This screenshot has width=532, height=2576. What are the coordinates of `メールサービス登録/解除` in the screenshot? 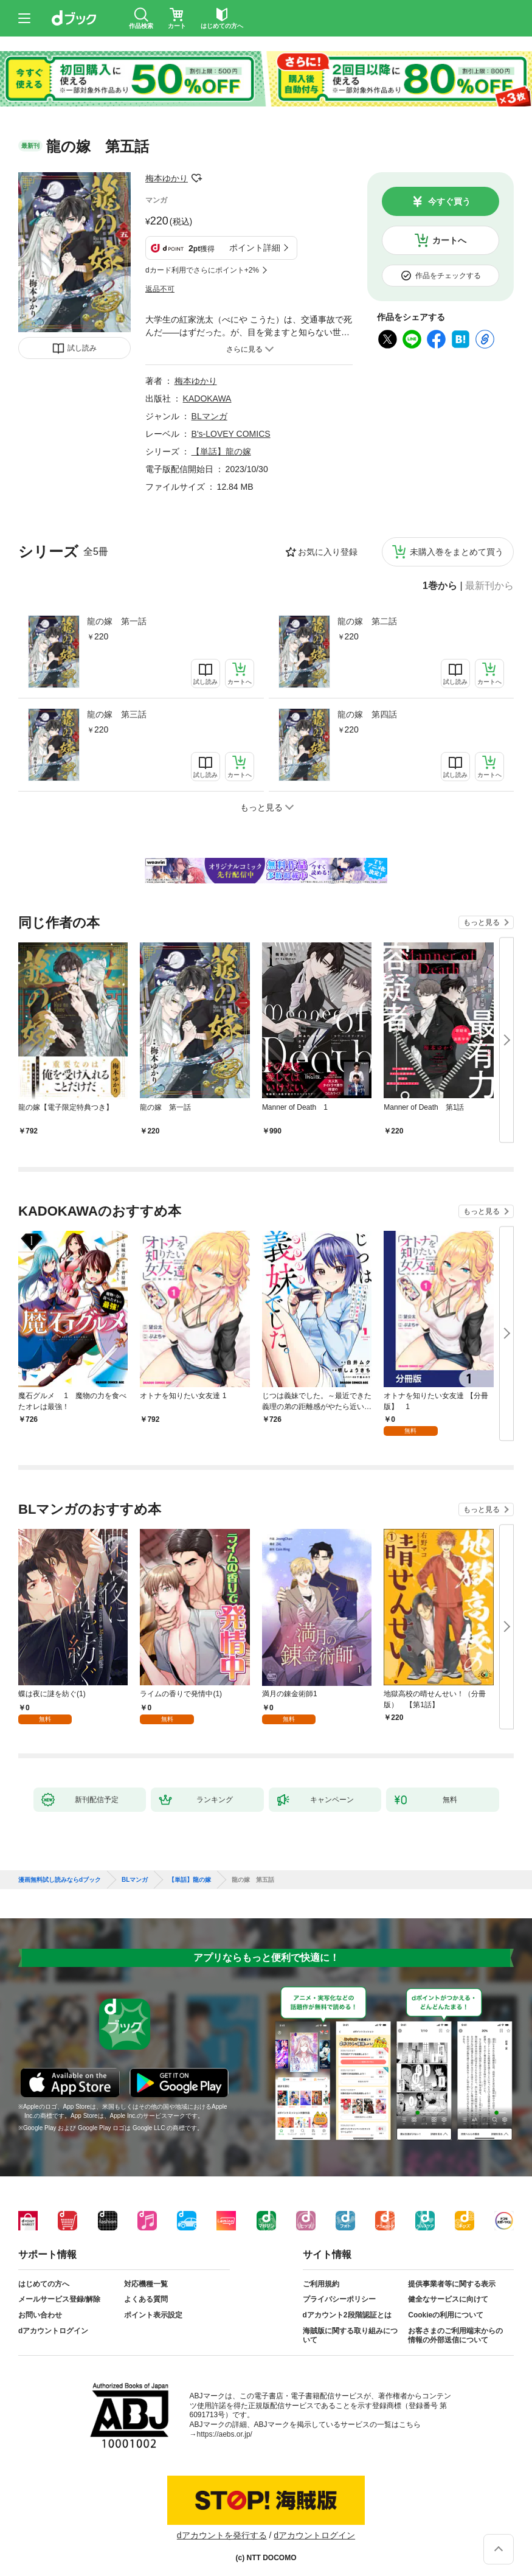 It's located at (59, 2299).